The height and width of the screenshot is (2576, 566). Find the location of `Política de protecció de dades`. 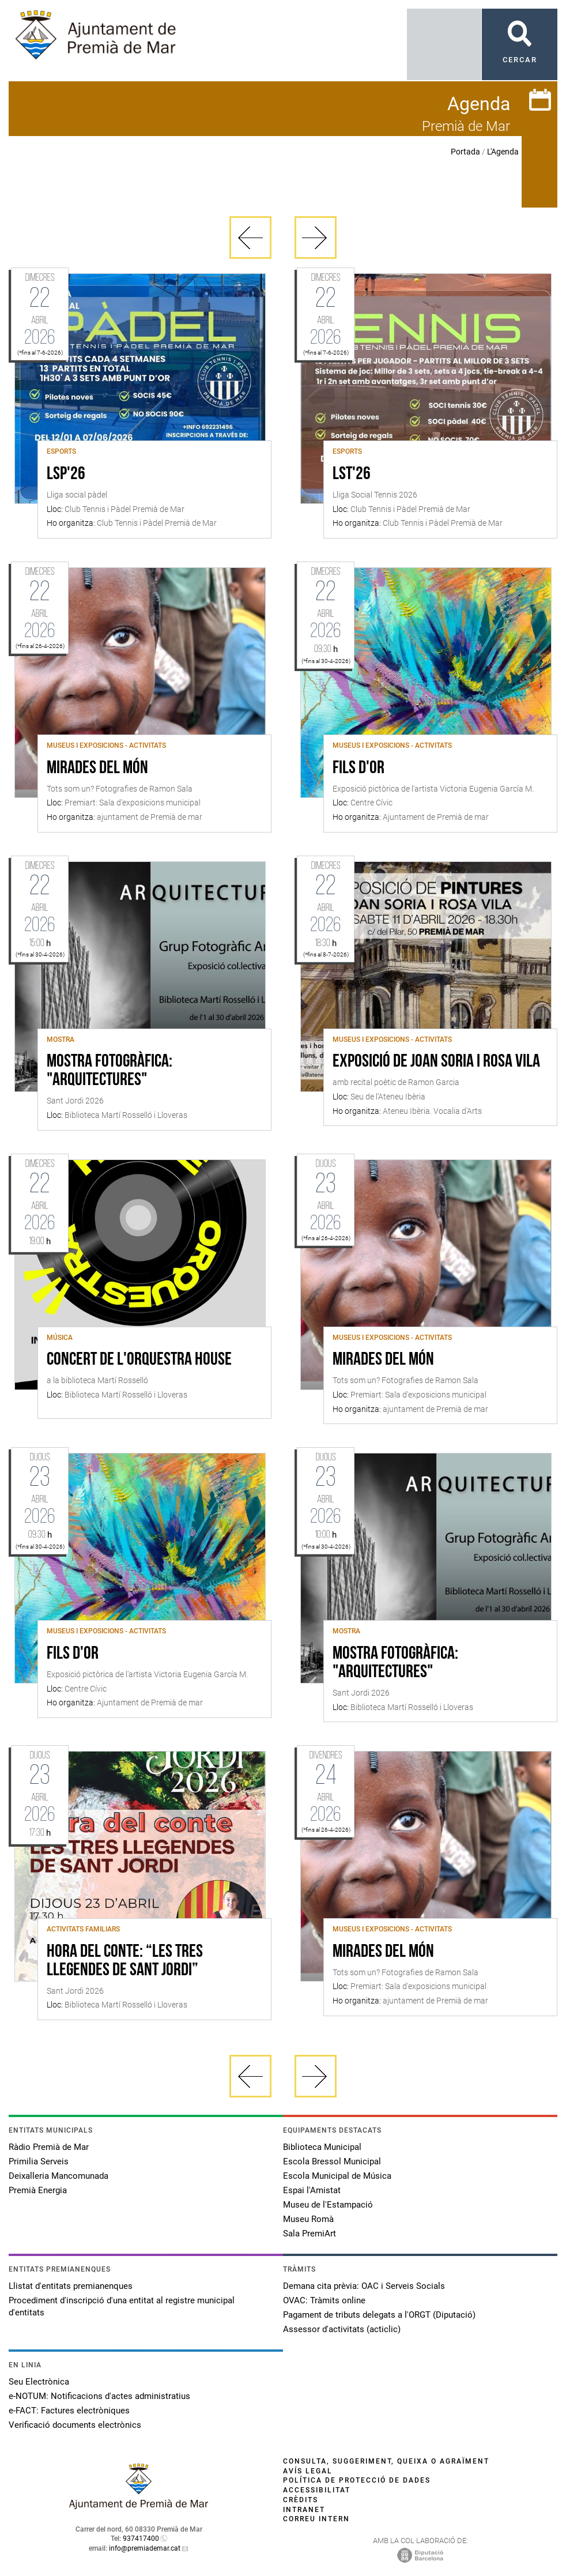

Política de protecció de dades is located at coordinates (357, 2480).